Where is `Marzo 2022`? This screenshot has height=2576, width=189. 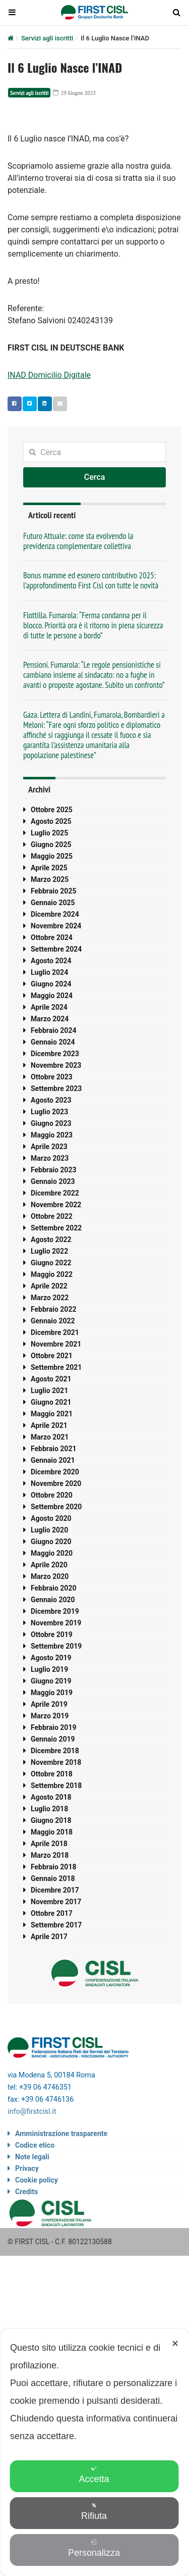 Marzo 2022 is located at coordinates (50, 1298).